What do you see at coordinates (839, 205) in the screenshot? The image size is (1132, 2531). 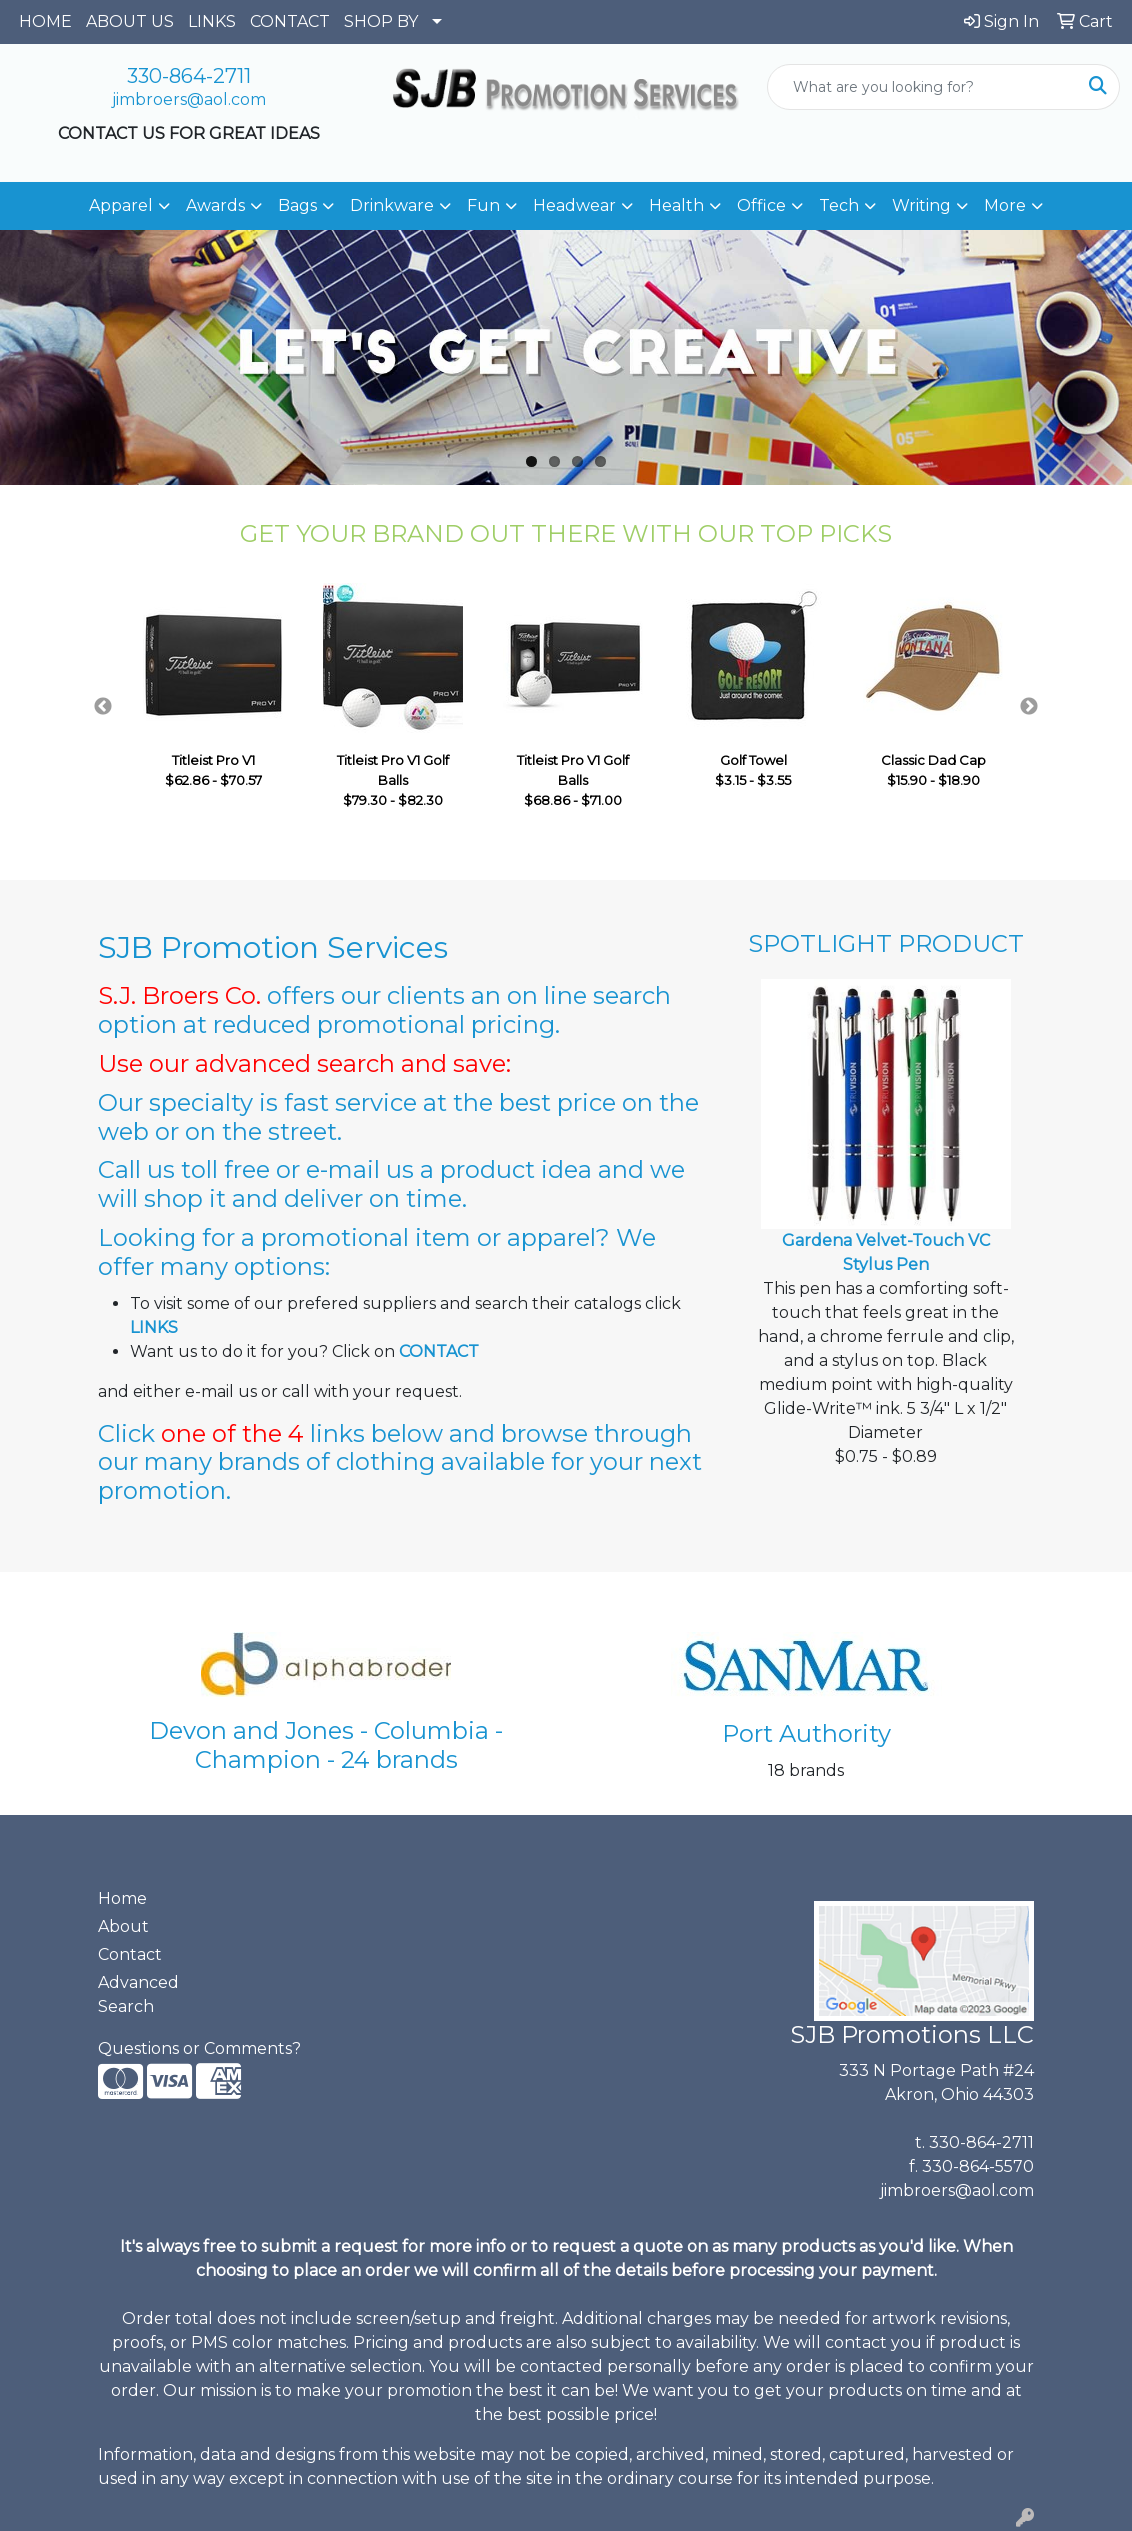 I see `Tech [button]` at bounding box center [839, 205].